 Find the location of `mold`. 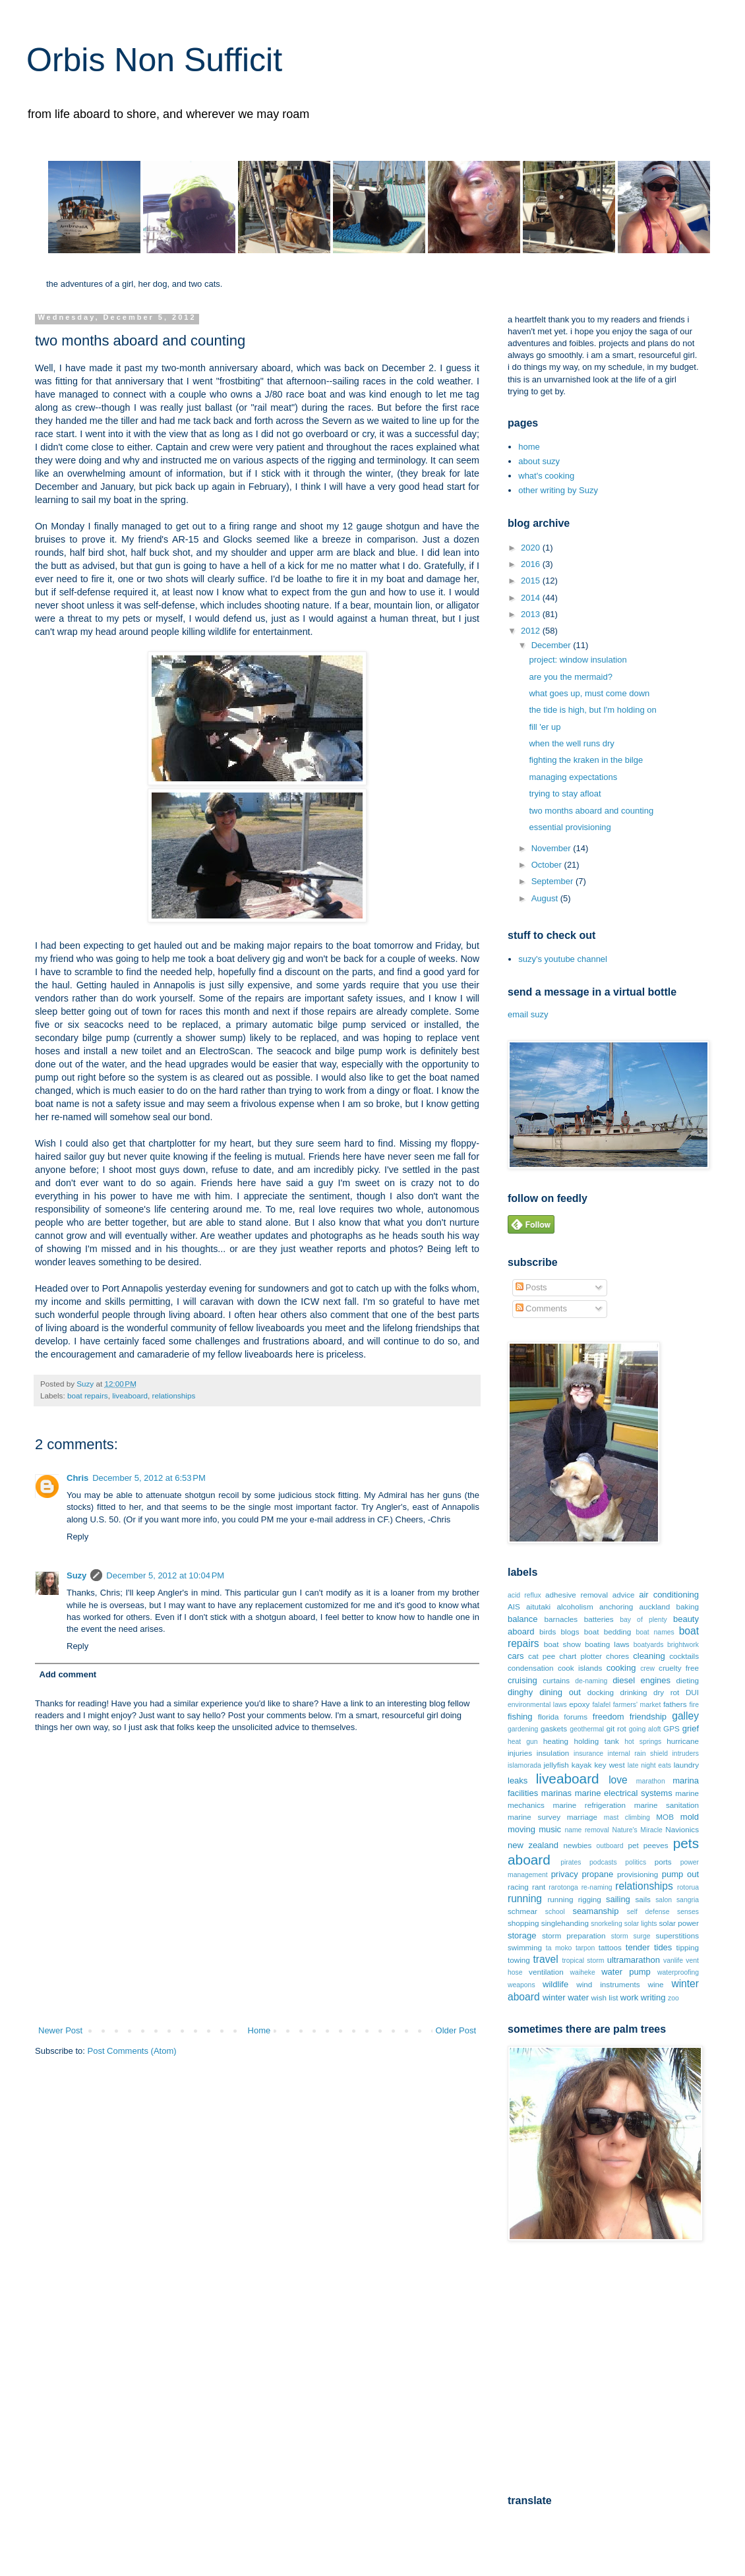

mold is located at coordinates (689, 1817).